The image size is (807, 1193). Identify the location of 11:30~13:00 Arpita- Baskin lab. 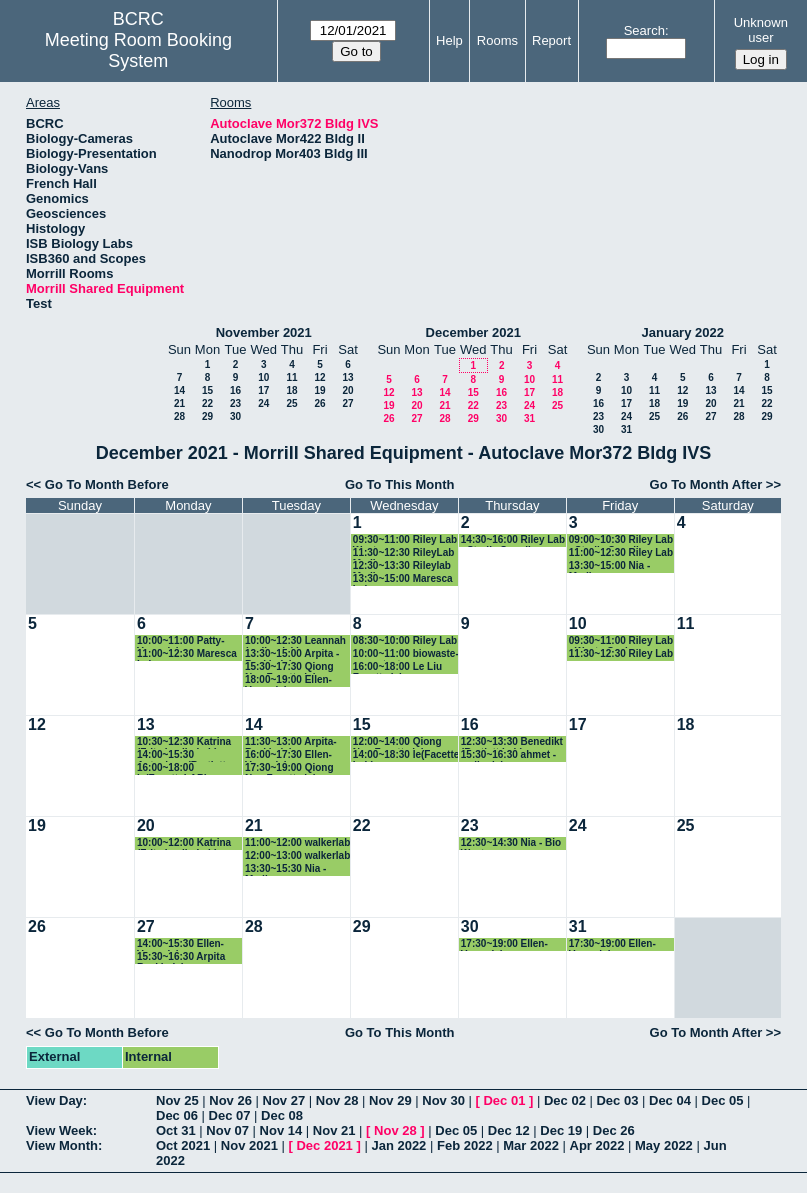
(291, 742).